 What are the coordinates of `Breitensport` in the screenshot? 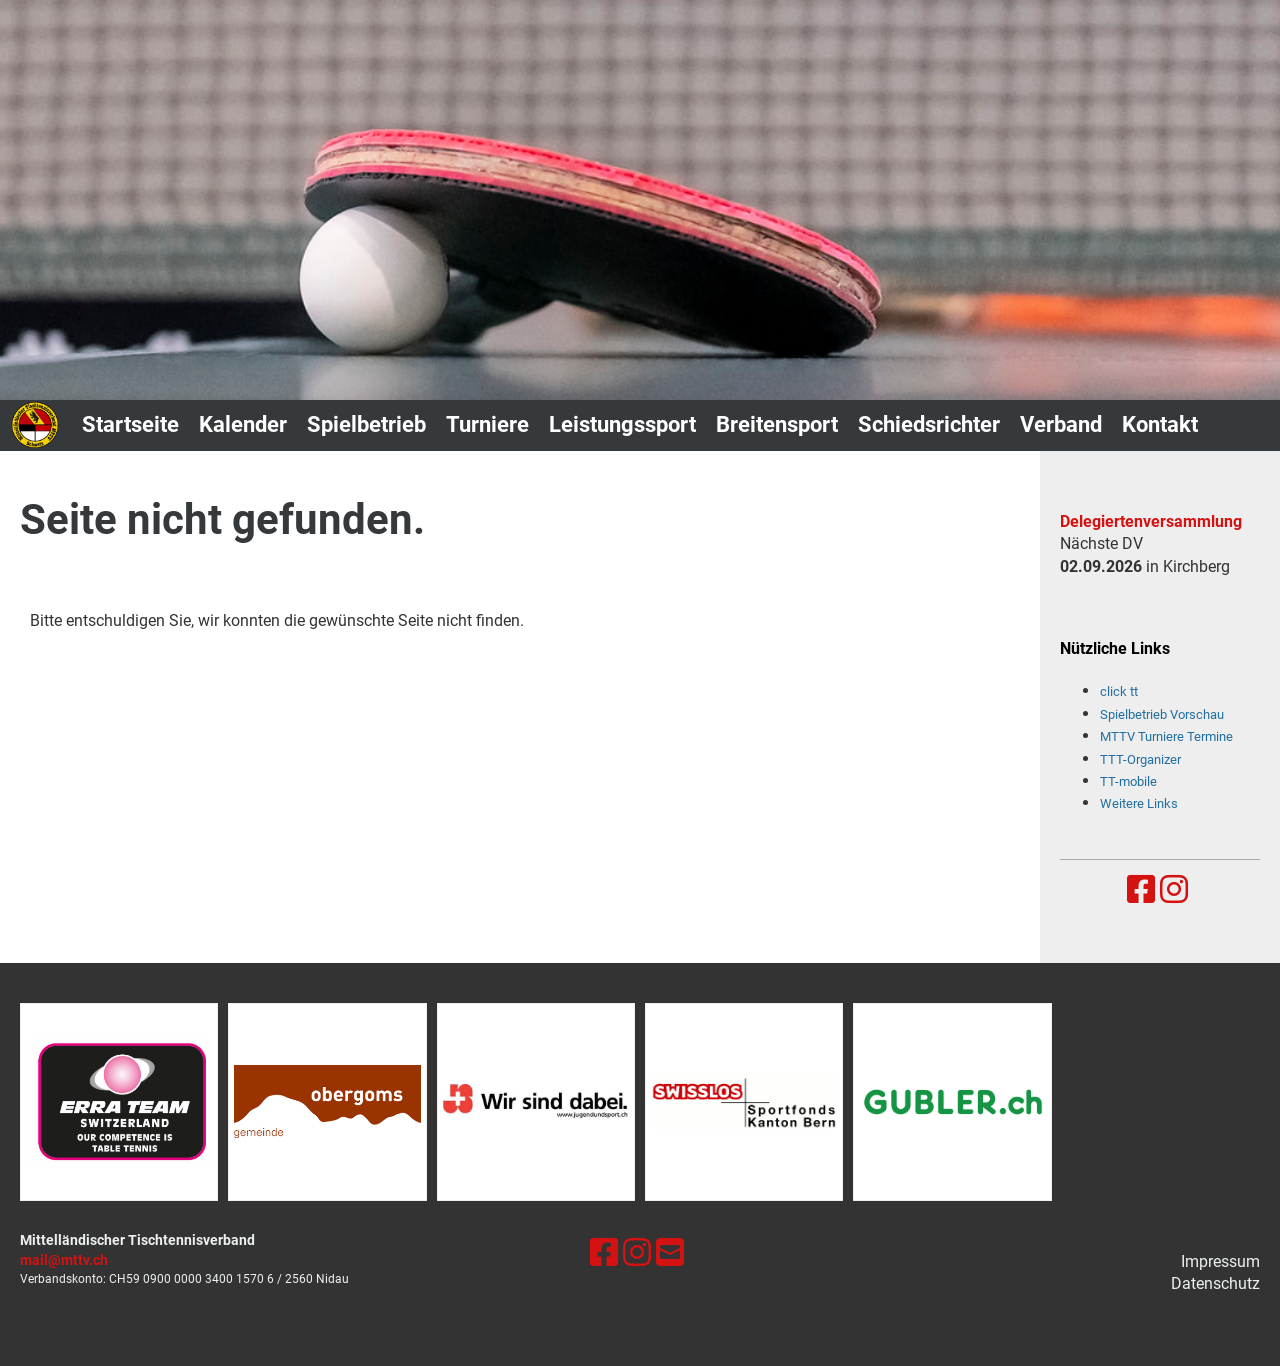 It's located at (777, 424).